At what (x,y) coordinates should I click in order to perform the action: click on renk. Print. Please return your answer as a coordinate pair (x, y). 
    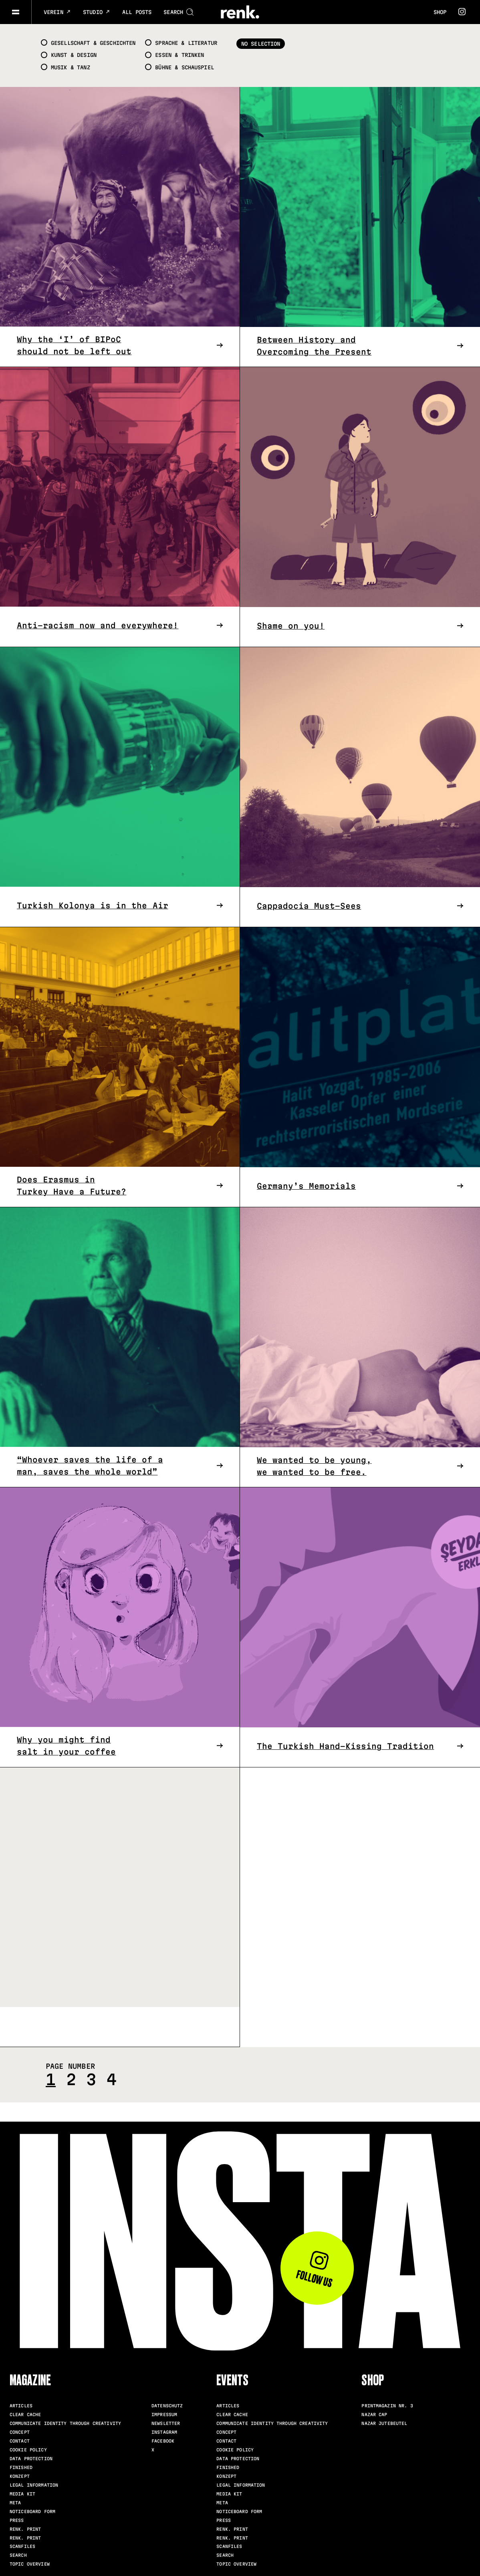
    Looking at the image, I should click on (25, 2529).